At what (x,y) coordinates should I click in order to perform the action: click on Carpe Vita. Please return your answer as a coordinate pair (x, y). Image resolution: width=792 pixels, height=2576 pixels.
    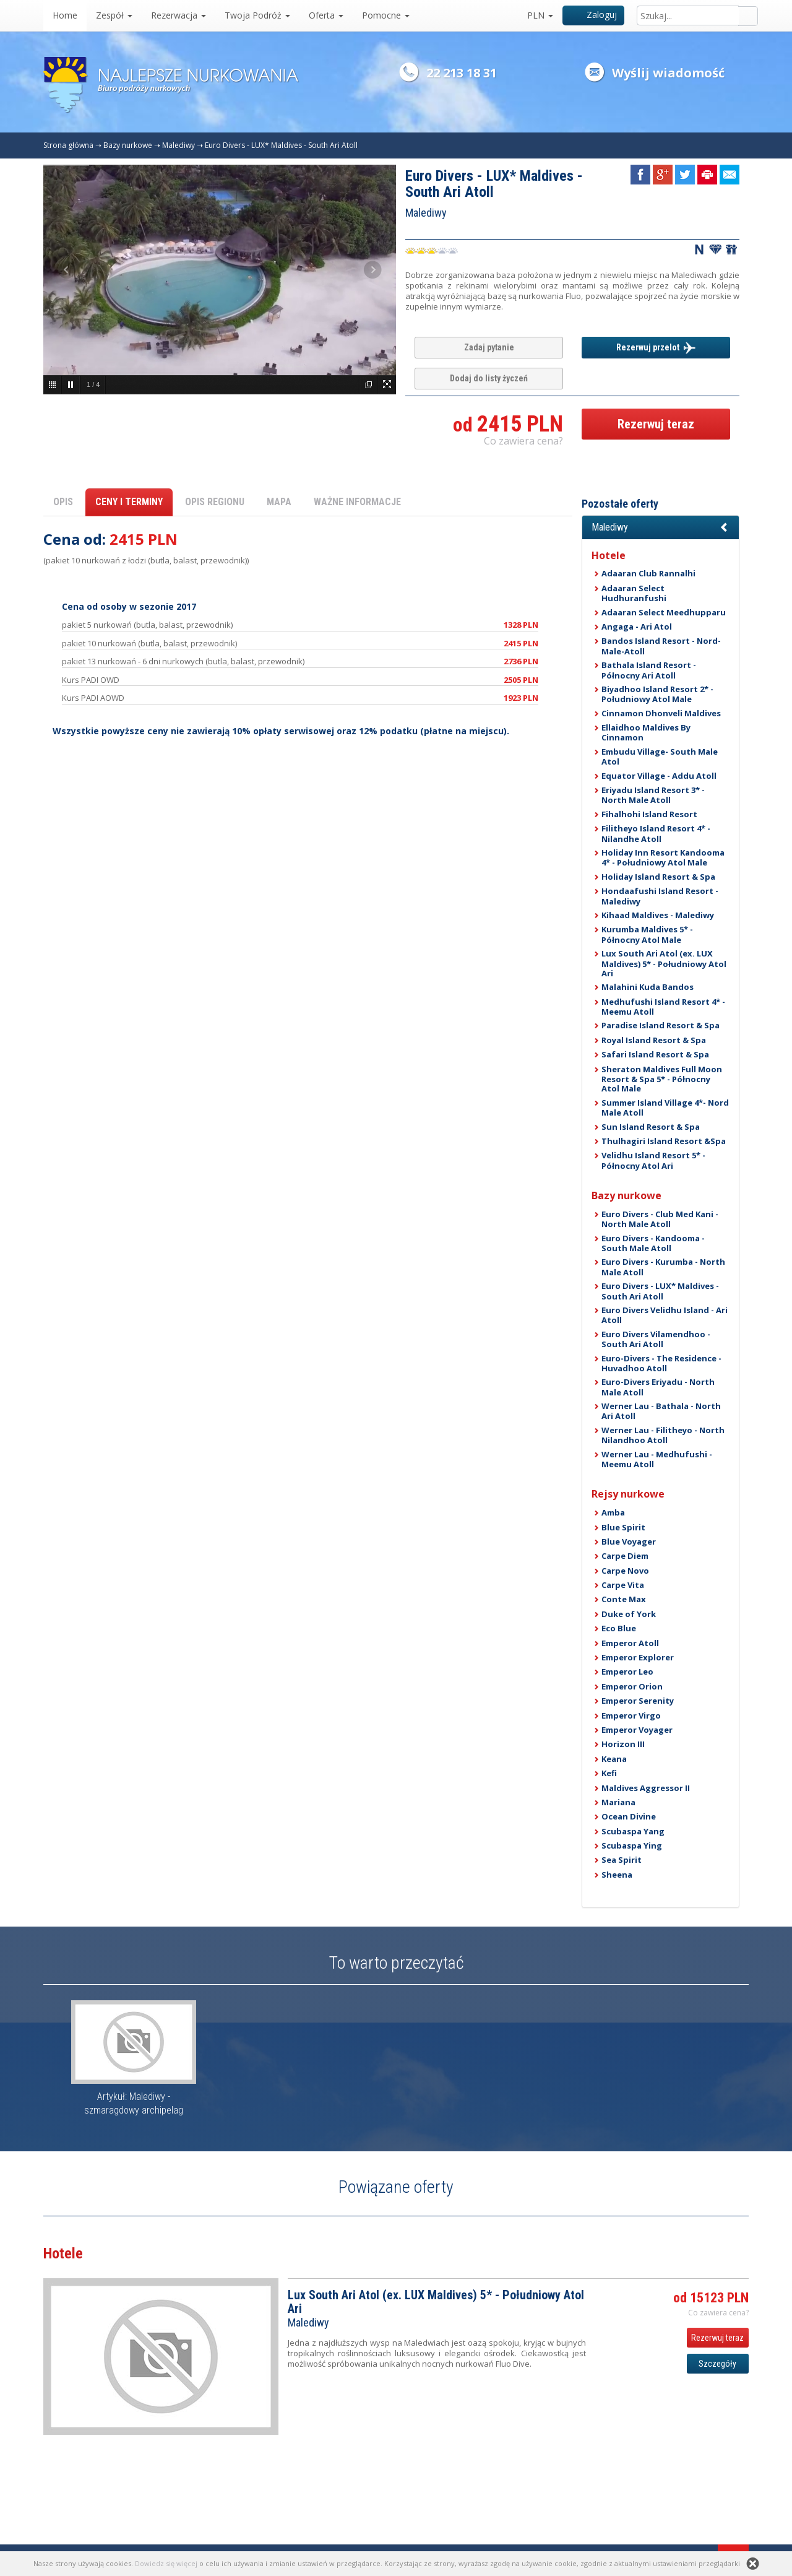
    Looking at the image, I should click on (622, 1584).